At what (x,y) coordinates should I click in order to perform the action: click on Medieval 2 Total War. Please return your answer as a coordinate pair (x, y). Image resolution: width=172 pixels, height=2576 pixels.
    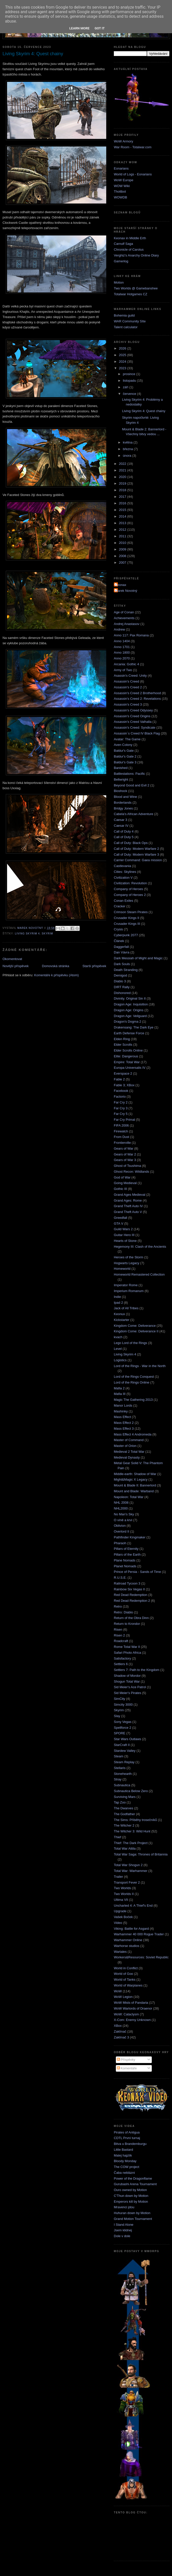
    Looking at the image, I should click on (129, 1451).